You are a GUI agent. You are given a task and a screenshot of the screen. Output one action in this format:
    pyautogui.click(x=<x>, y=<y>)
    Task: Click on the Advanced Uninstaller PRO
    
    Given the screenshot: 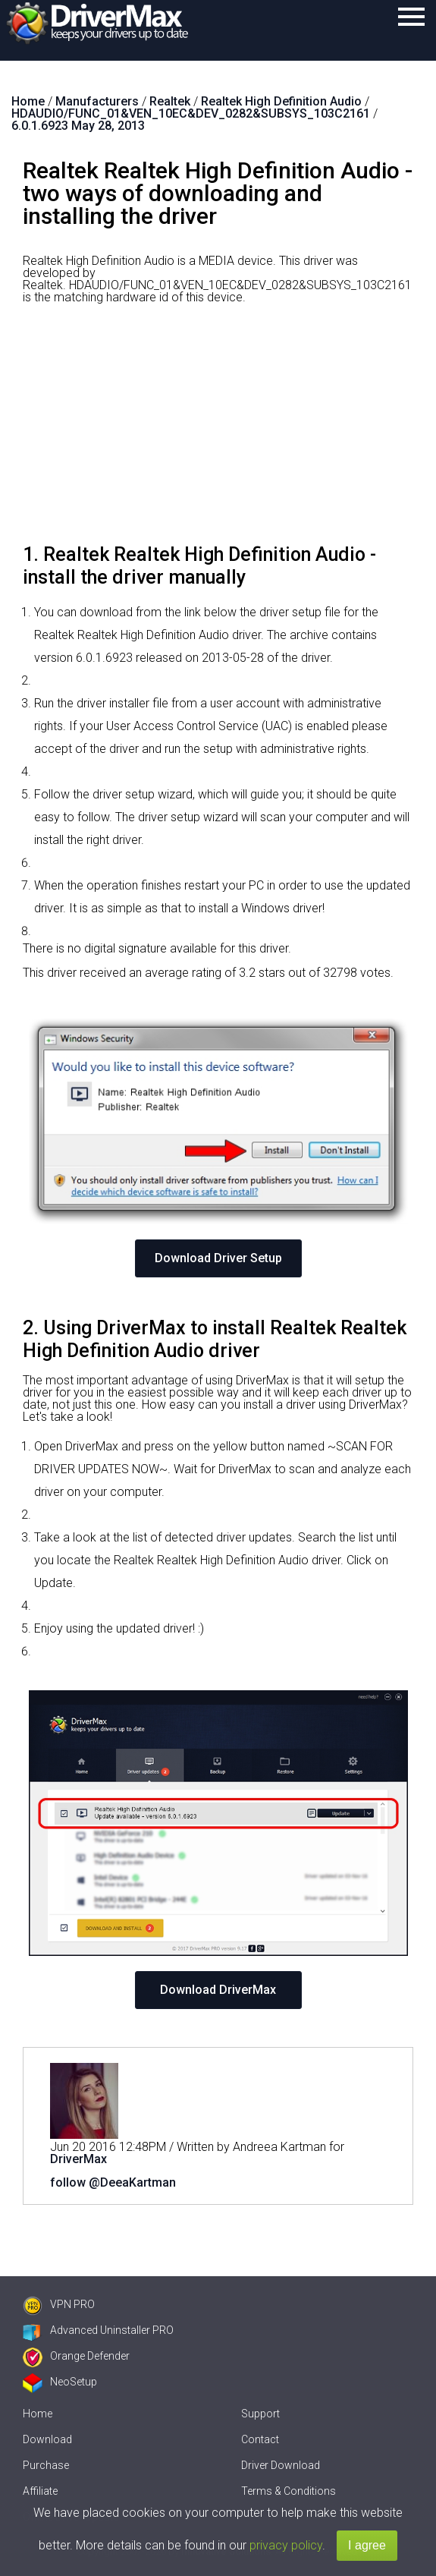 What is the action you would take?
    pyautogui.click(x=98, y=2330)
    